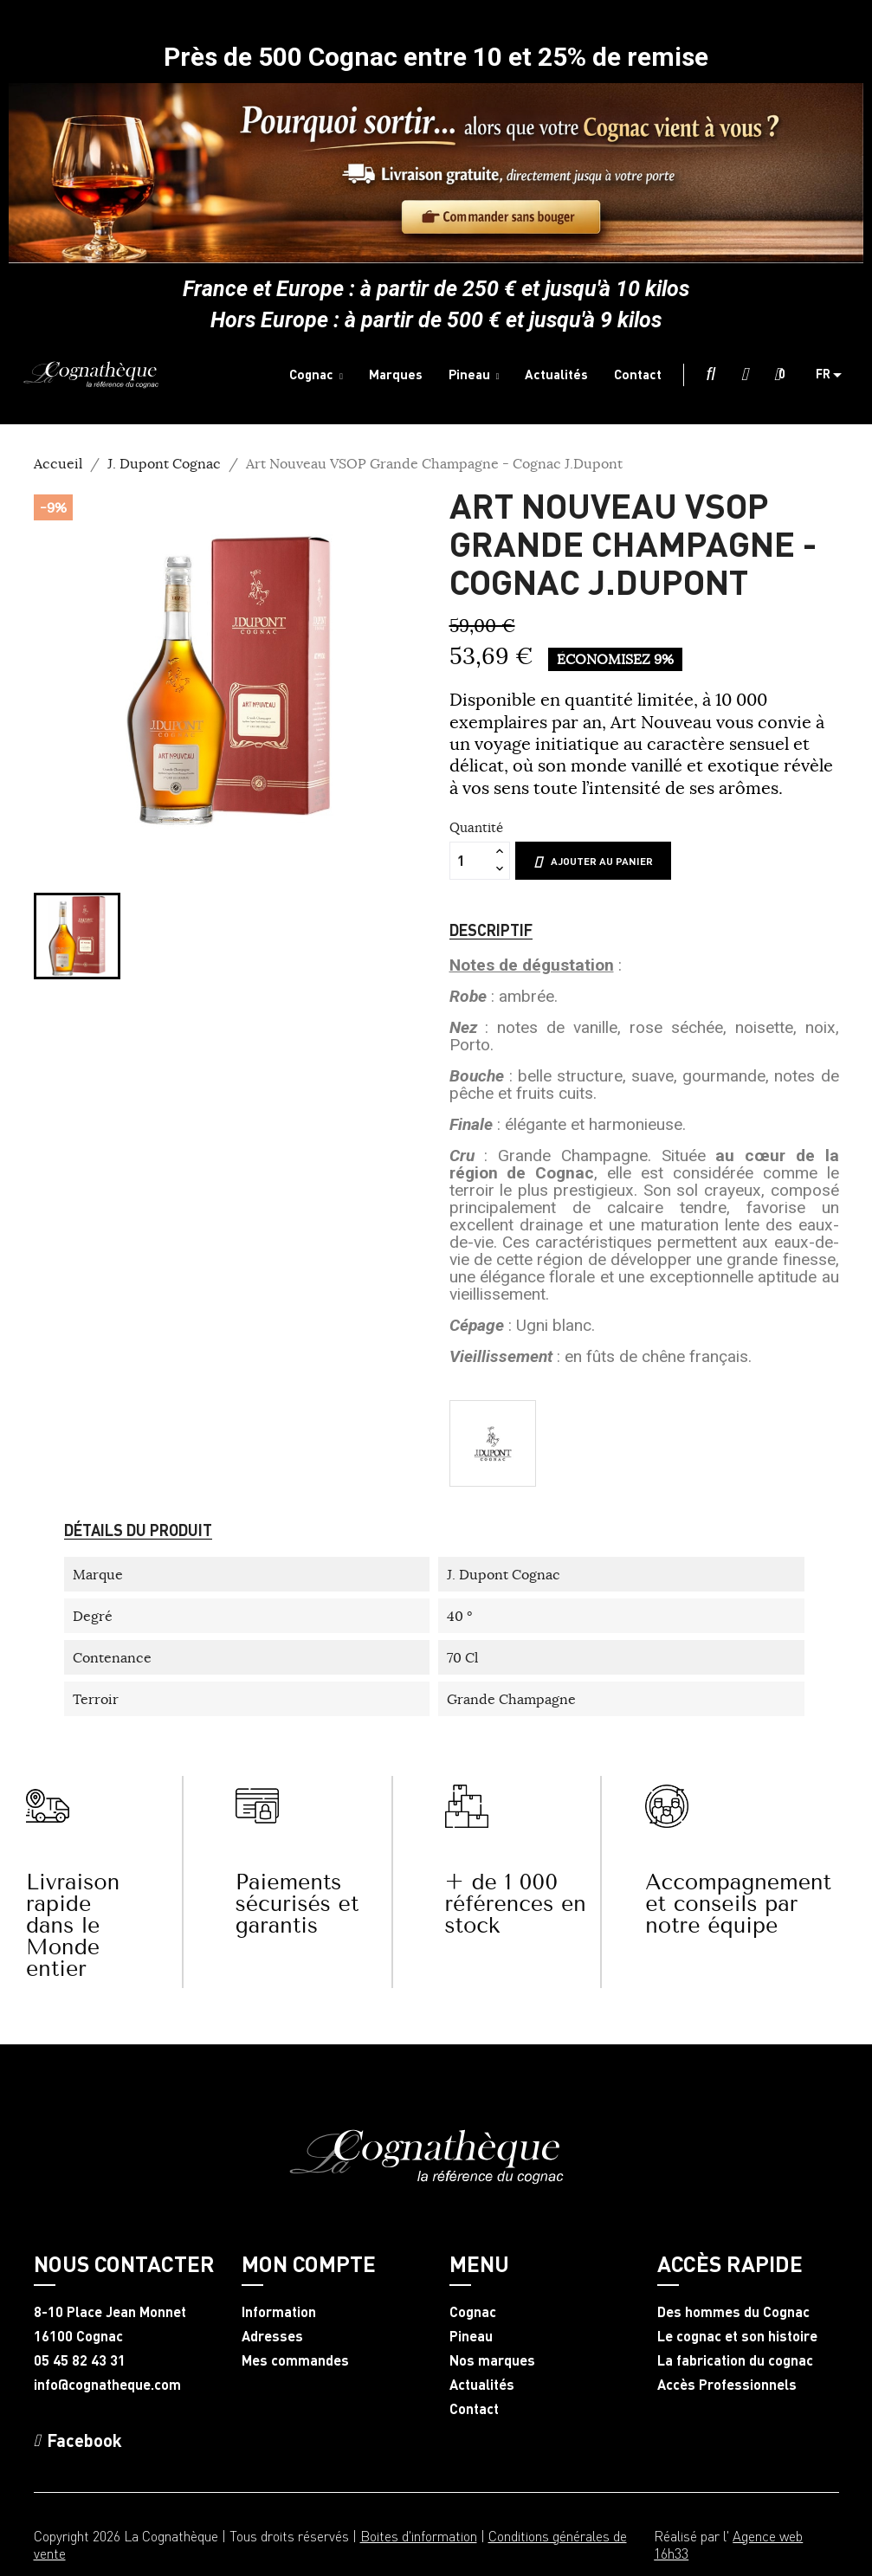 The width and height of the screenshot is (872, 2576). What do you see at coordinates (472, 2312) in the screenshot?
I see `Cognac` at bounding box center [472, 2312].